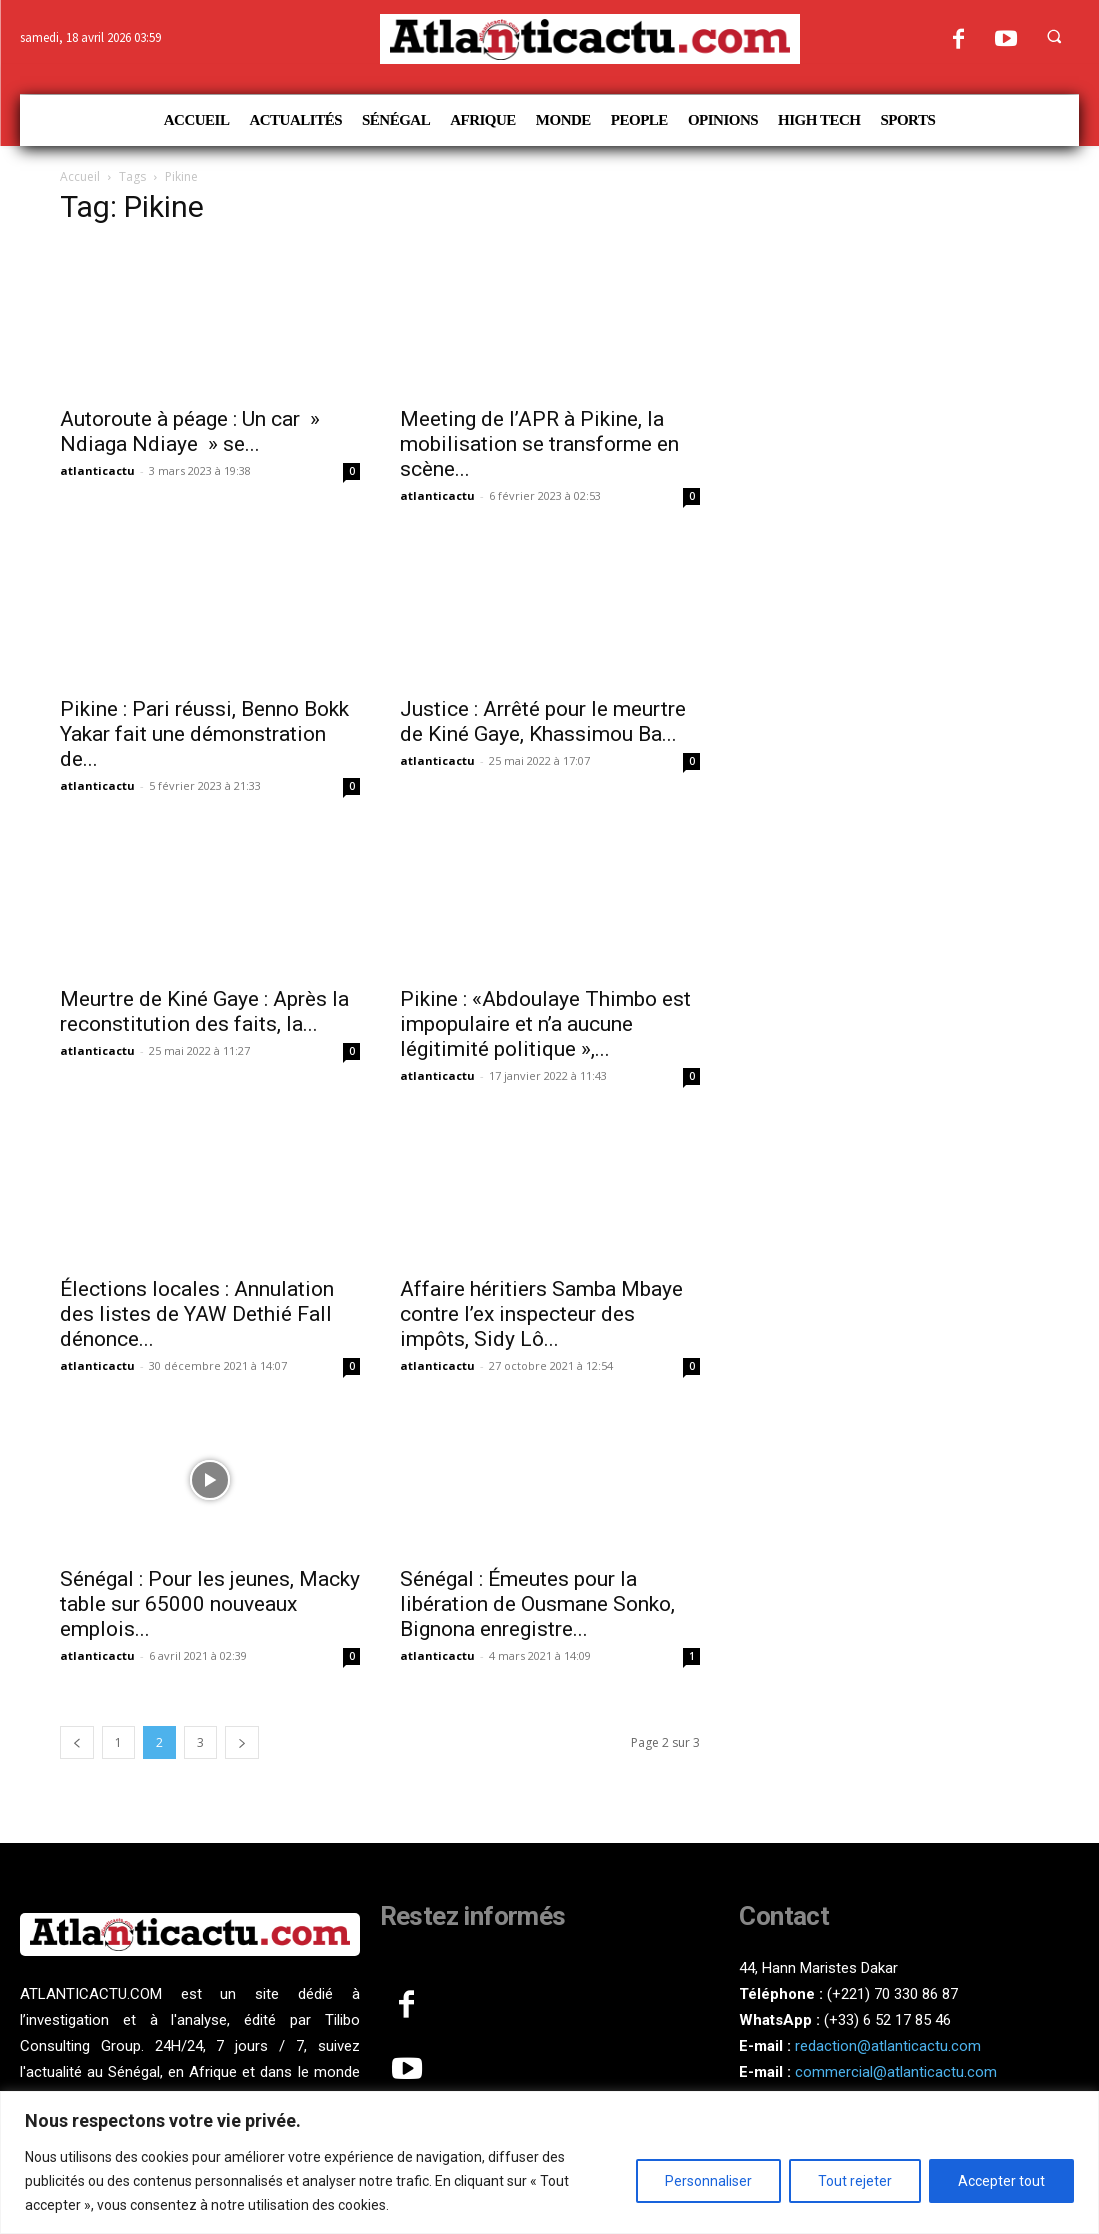 The height and width of the screenshot is (2234, 1099). What do you see at coordinates (896, 2072) in the screenshot?
I see `commercial@atlanticactu.com` at bounding box center [896, 2072].